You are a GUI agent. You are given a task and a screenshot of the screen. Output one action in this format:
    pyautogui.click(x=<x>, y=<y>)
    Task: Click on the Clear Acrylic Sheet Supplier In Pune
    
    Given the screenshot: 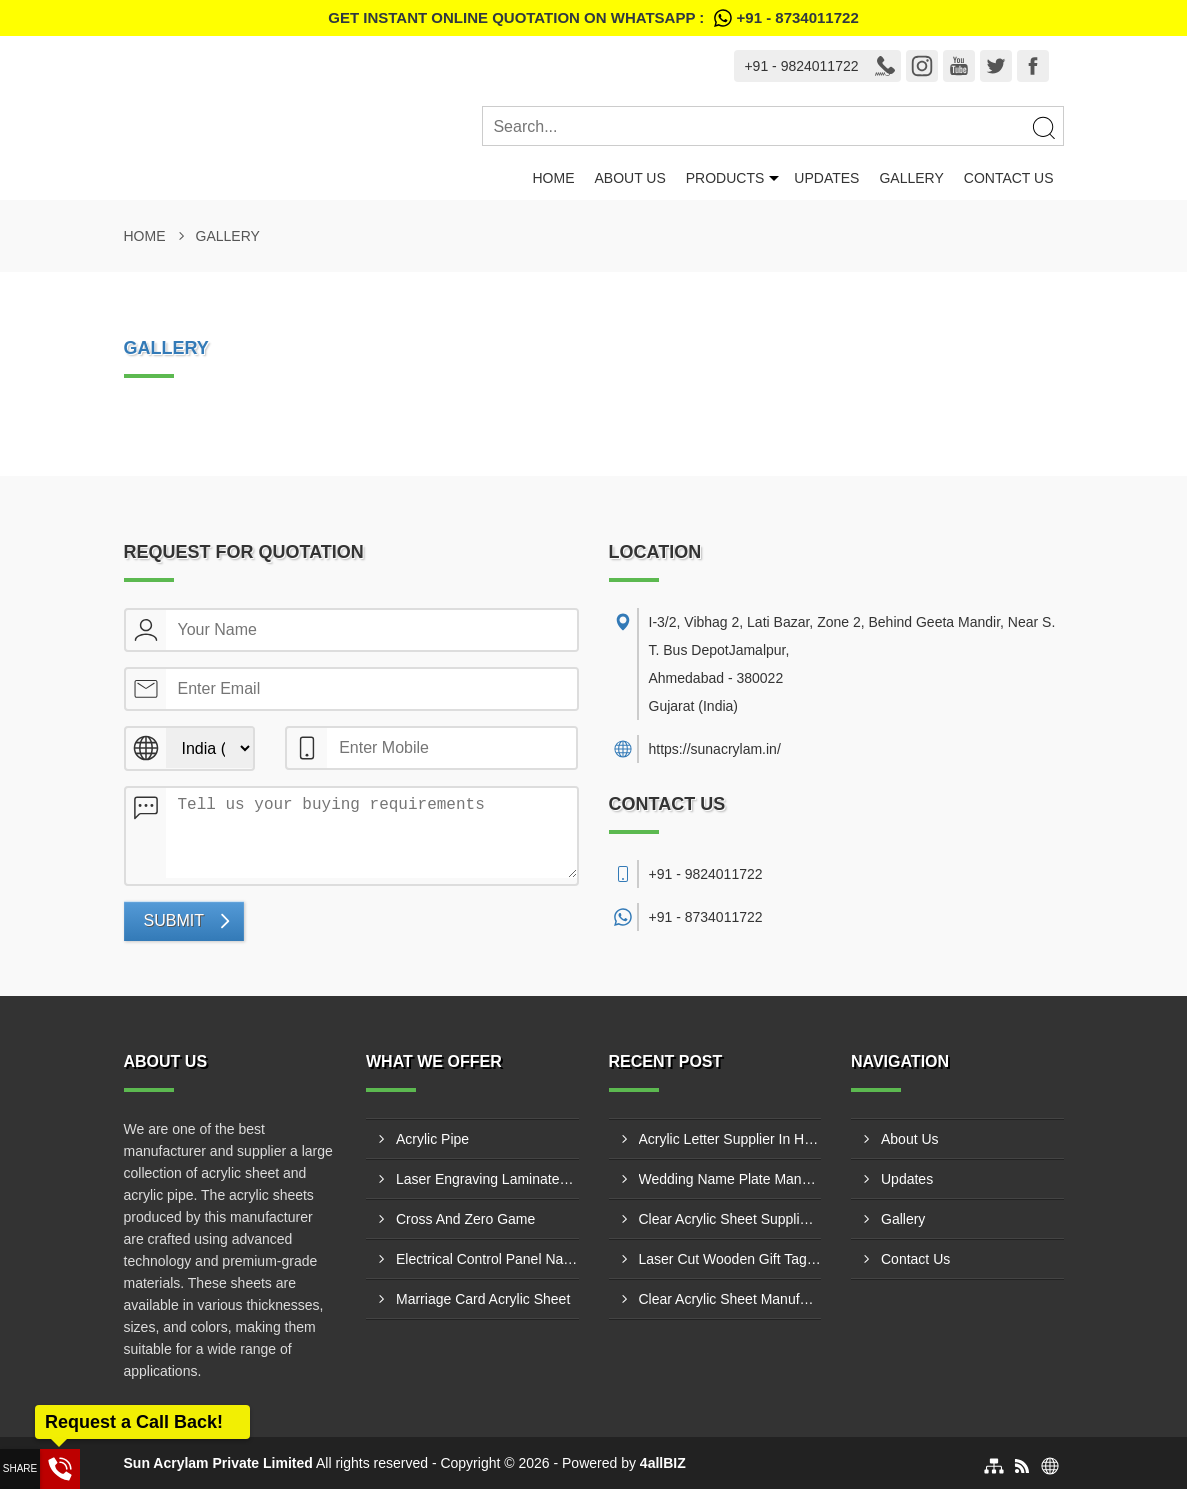 What is the action you would take?
    pyautogui.click(x=730, y=1219)
    